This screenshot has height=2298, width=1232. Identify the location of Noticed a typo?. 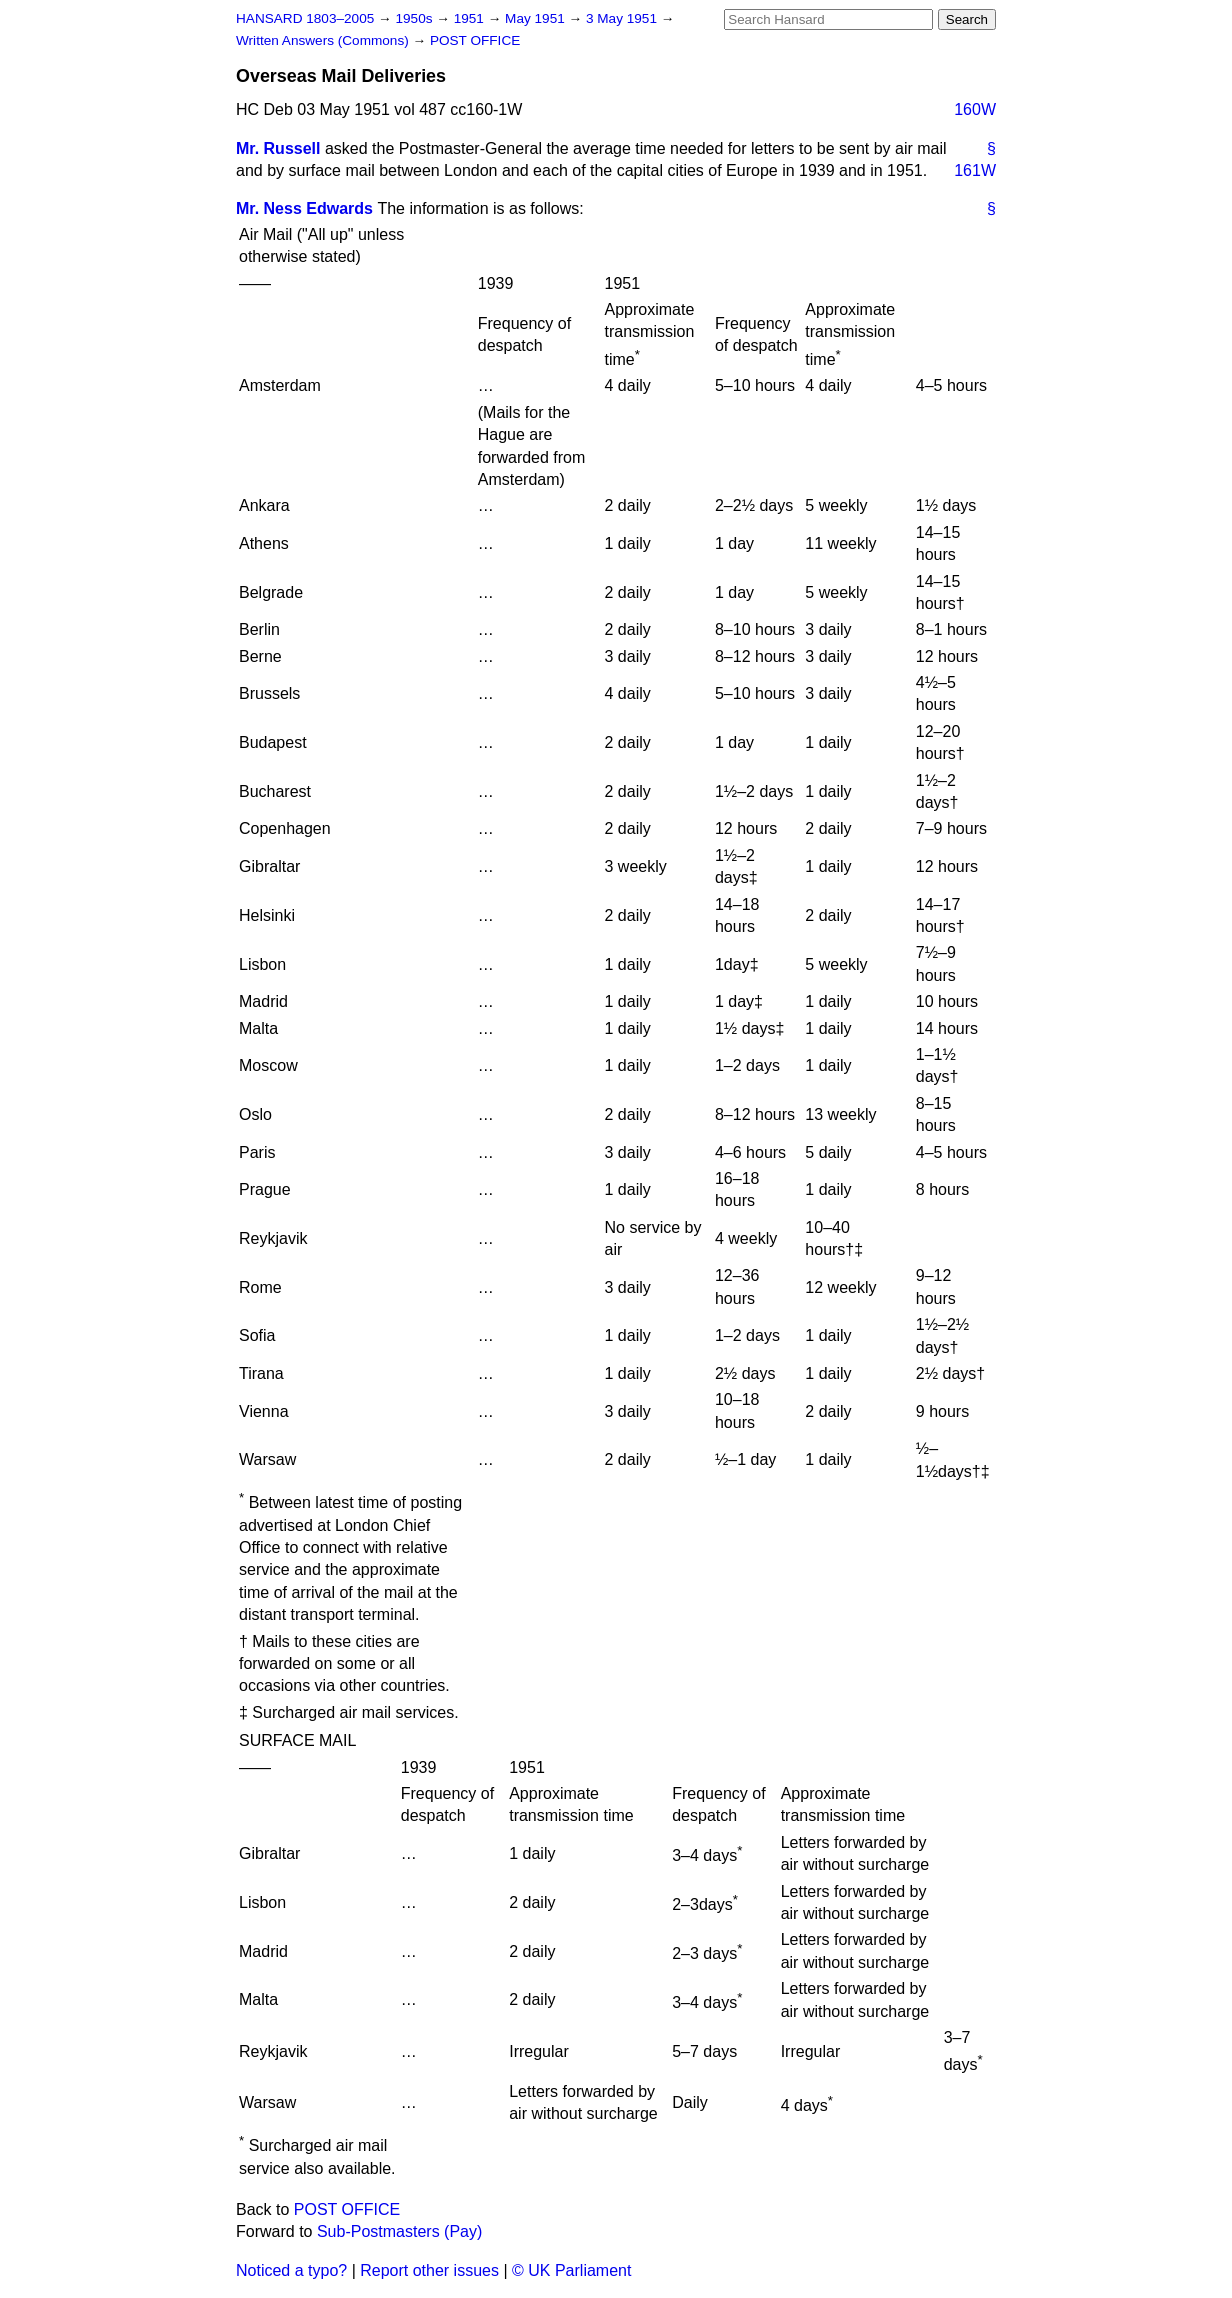
(291, 2270).